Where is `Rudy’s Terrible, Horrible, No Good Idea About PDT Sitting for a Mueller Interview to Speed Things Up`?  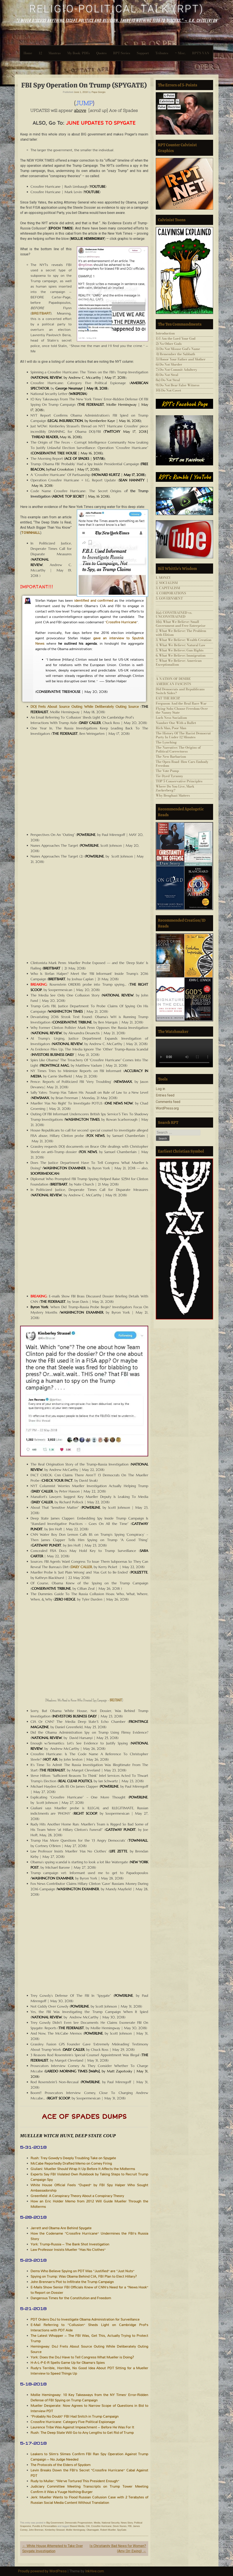 Rudy’s Terrible, Horrible, No Good Idea About PDT Sitting for a Mueller Interview to Speed Things Up is located at coordinates (89, 2370).